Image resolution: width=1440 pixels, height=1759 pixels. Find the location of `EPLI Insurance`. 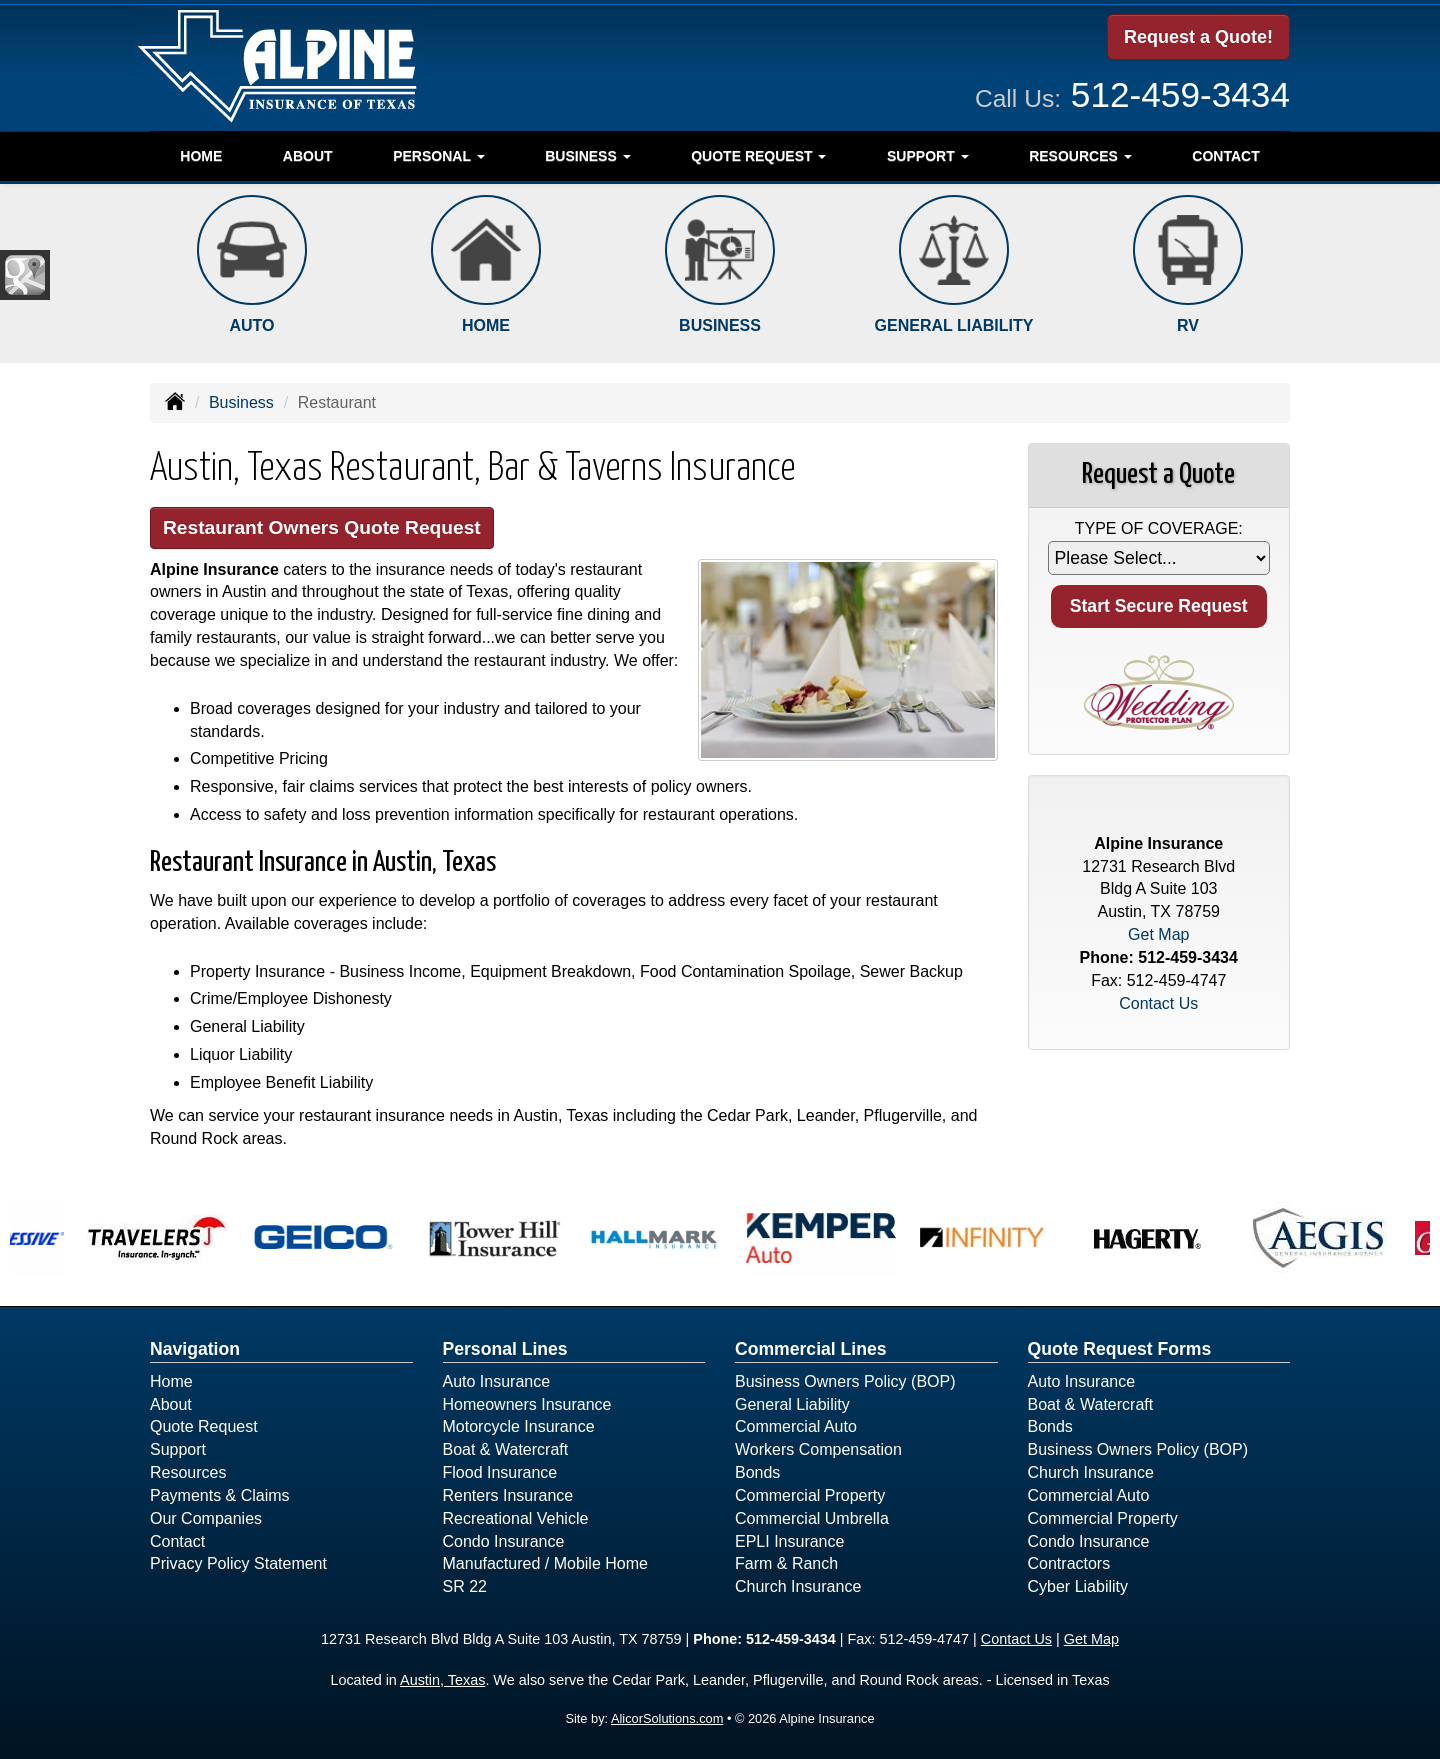

EPLI Insurance is located at coordinates (789, 1541).